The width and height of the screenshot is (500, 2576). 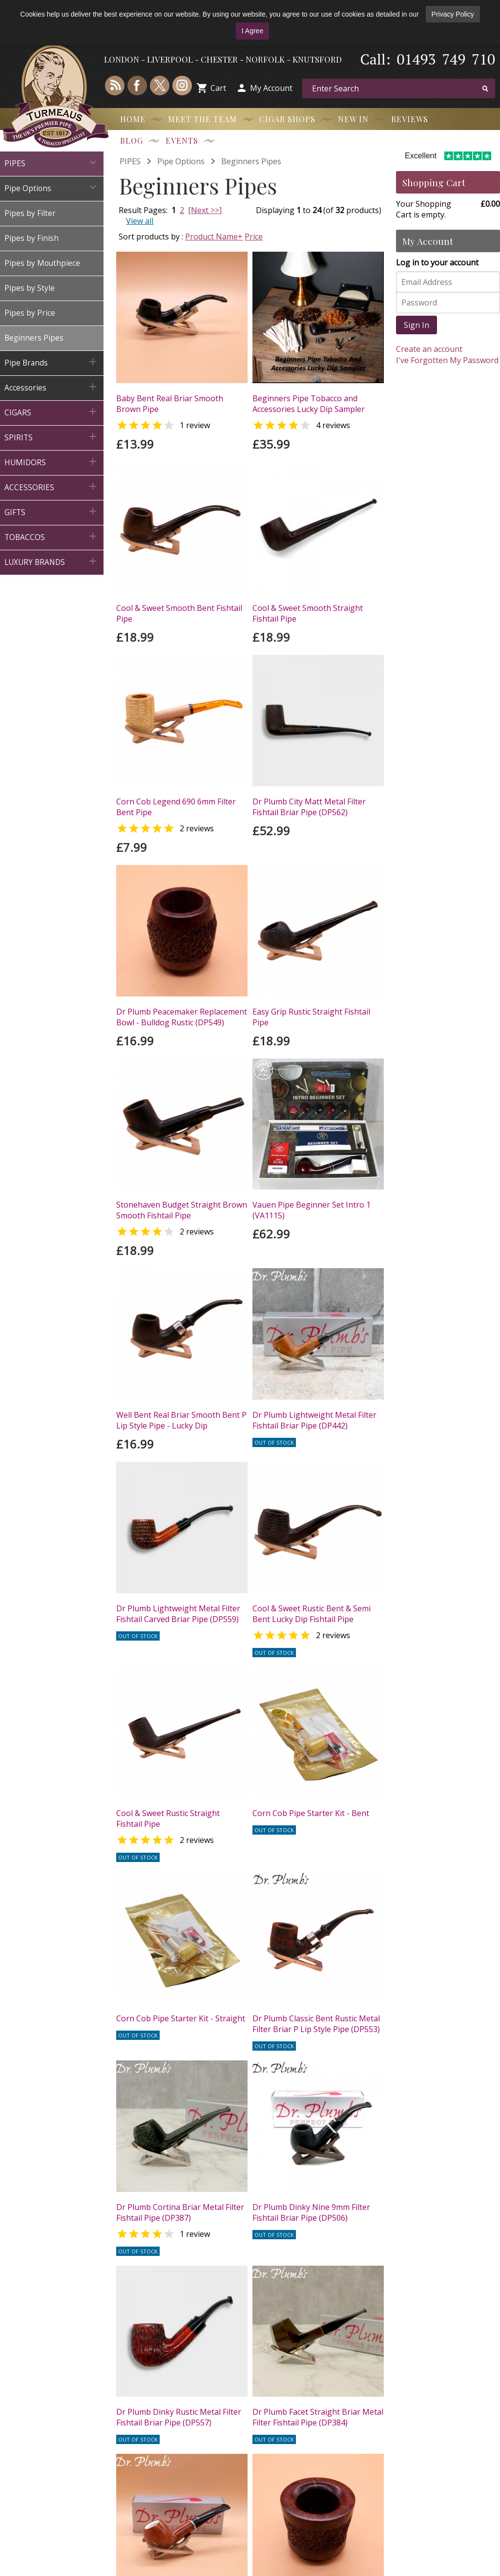 What do you see at coordinates (353, 119) in the screenshot?
I see `New In` at bounding box center [353, 119].